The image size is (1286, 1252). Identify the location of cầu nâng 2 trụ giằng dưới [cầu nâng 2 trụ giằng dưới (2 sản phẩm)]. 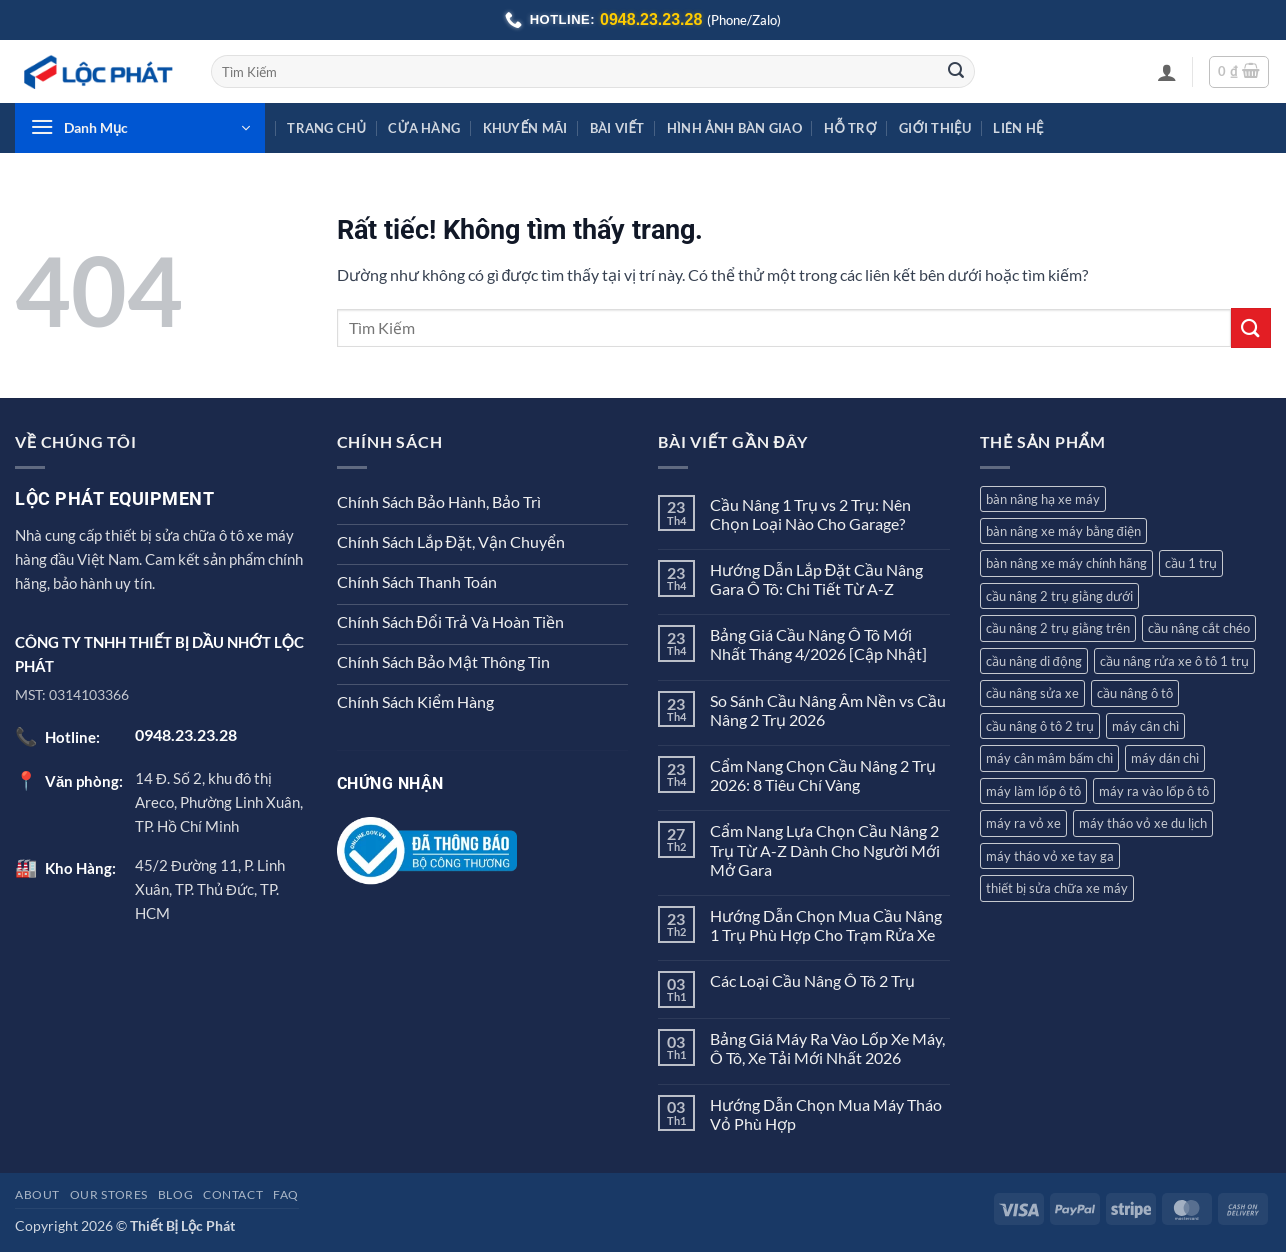
(1059, 596).